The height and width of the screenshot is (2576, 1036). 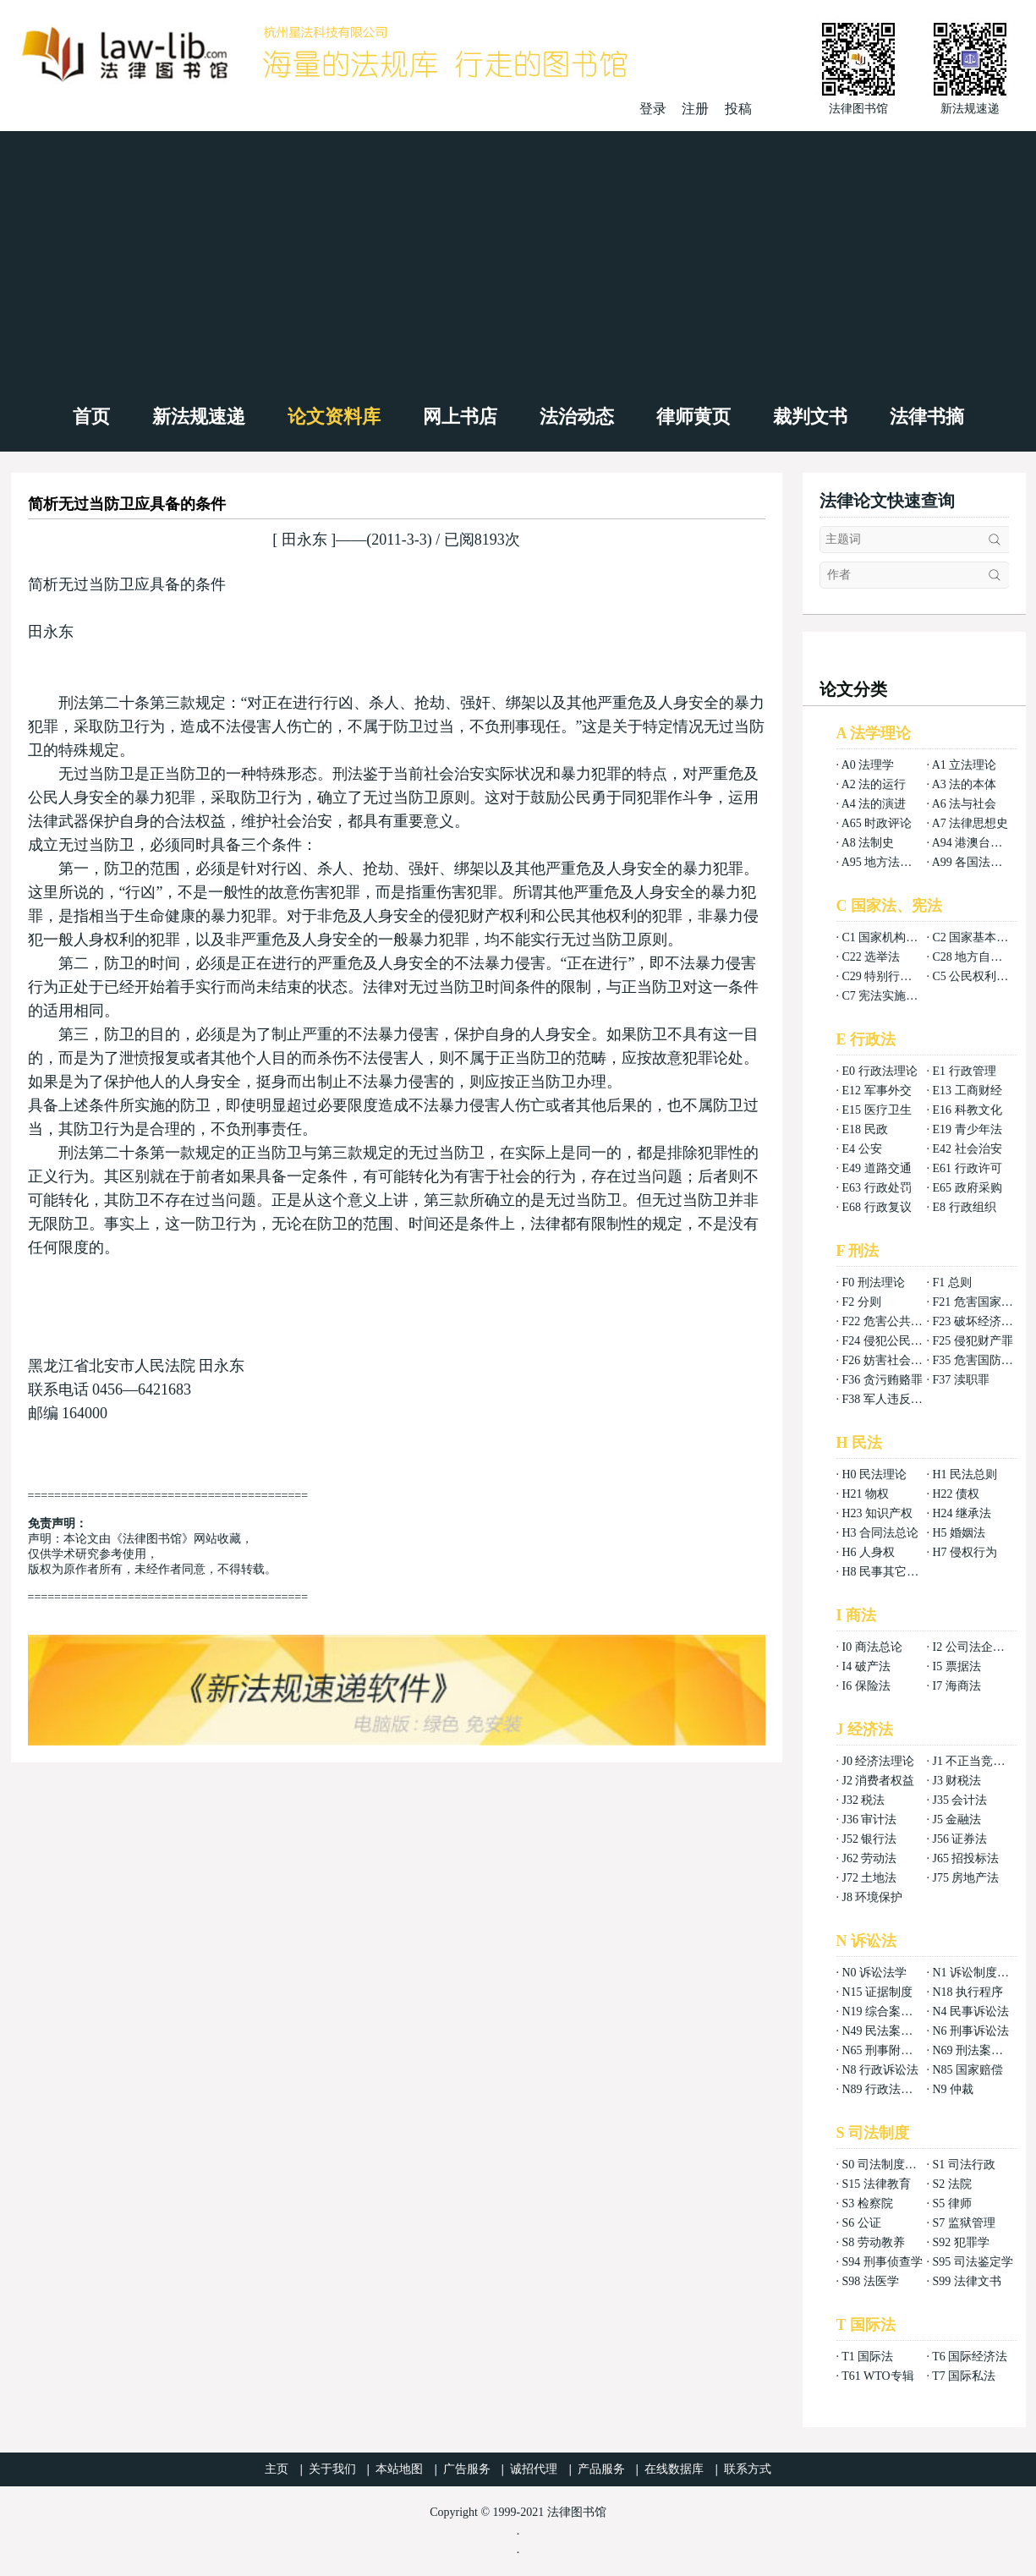 I want to click on N4 民事诉讼法, so click(x=970, y=2011).